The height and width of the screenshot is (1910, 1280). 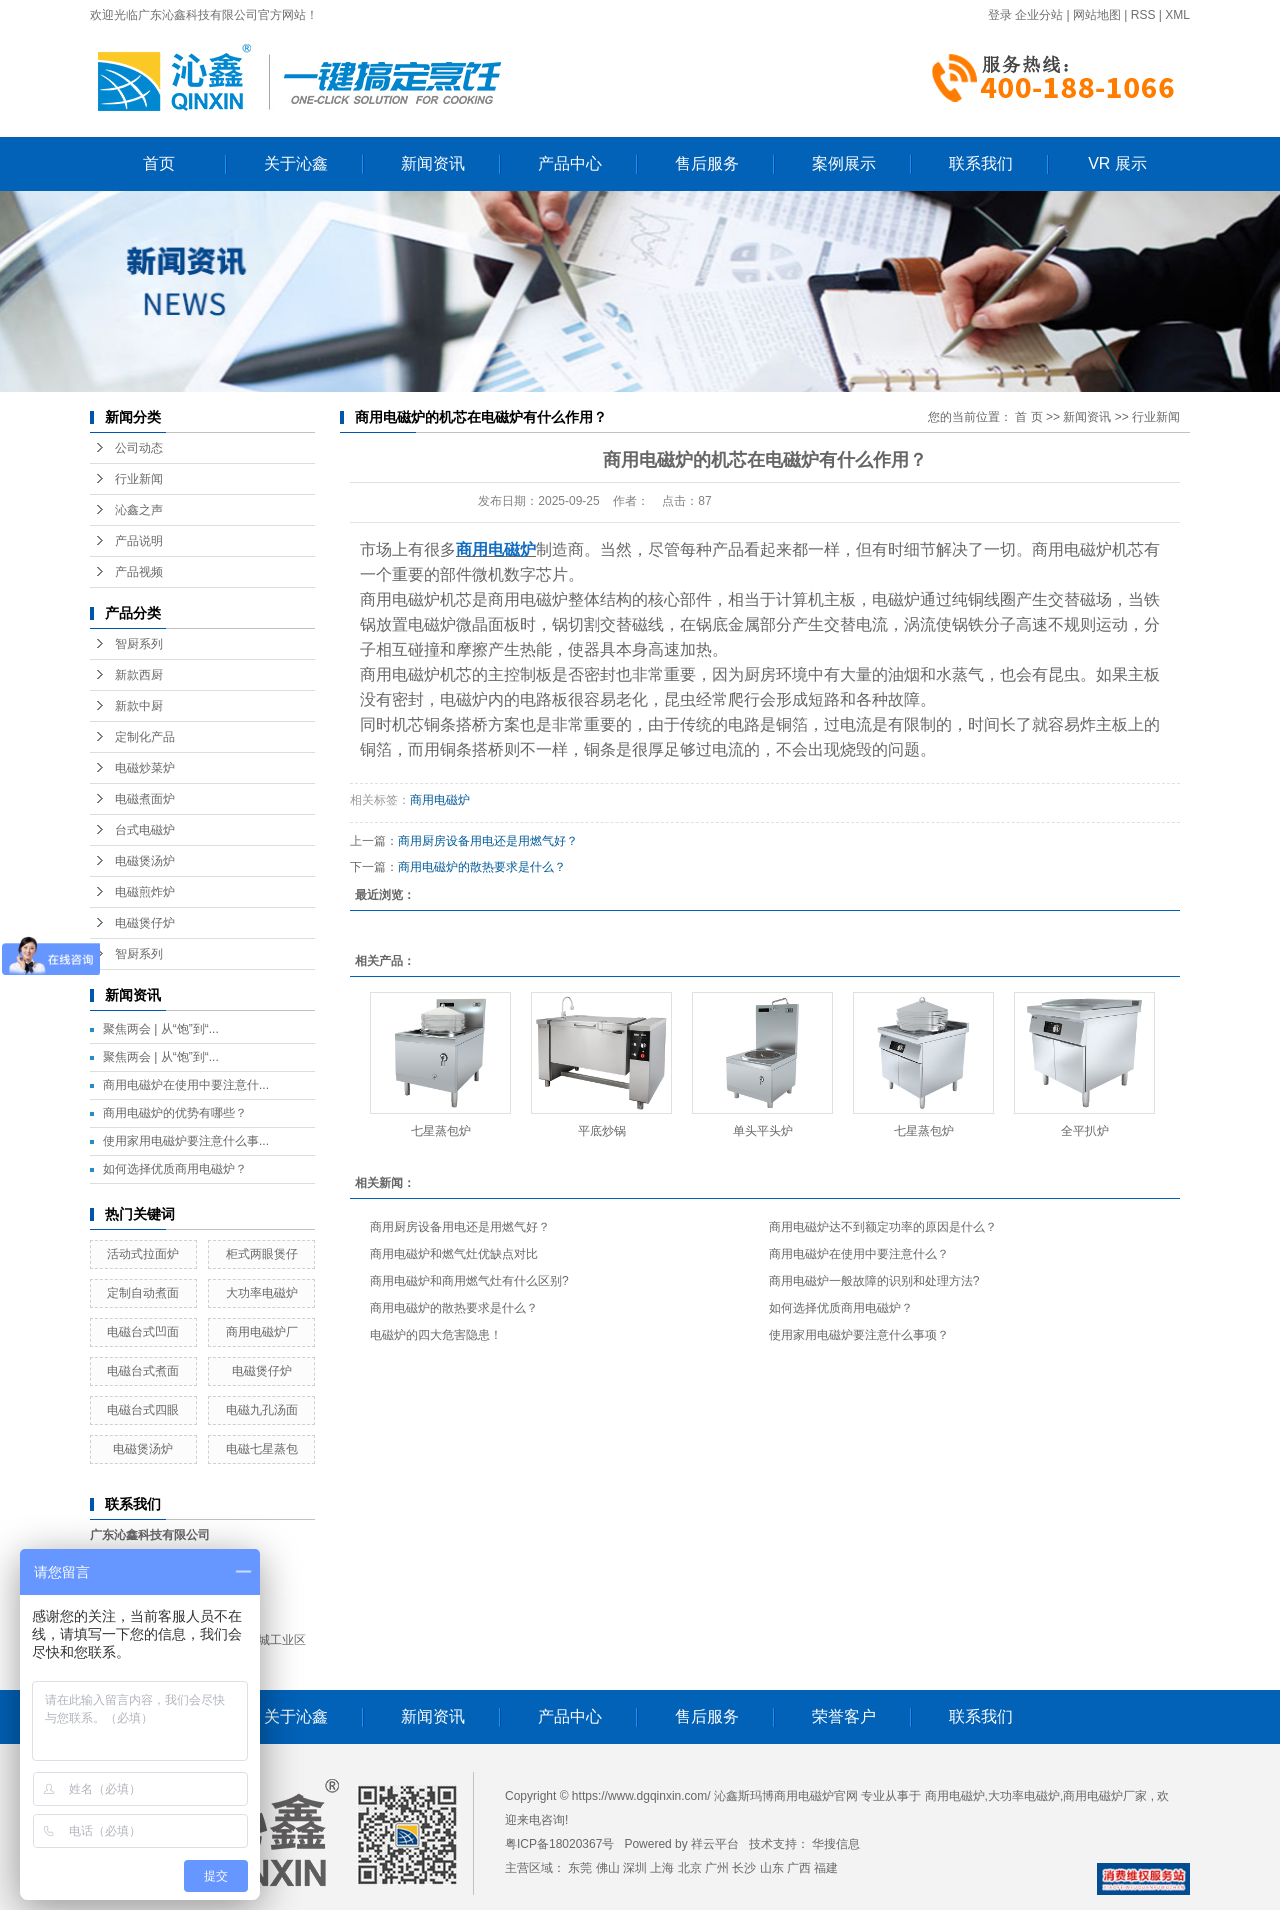 I want to click on 产品视频, so click(x=139, y=572).